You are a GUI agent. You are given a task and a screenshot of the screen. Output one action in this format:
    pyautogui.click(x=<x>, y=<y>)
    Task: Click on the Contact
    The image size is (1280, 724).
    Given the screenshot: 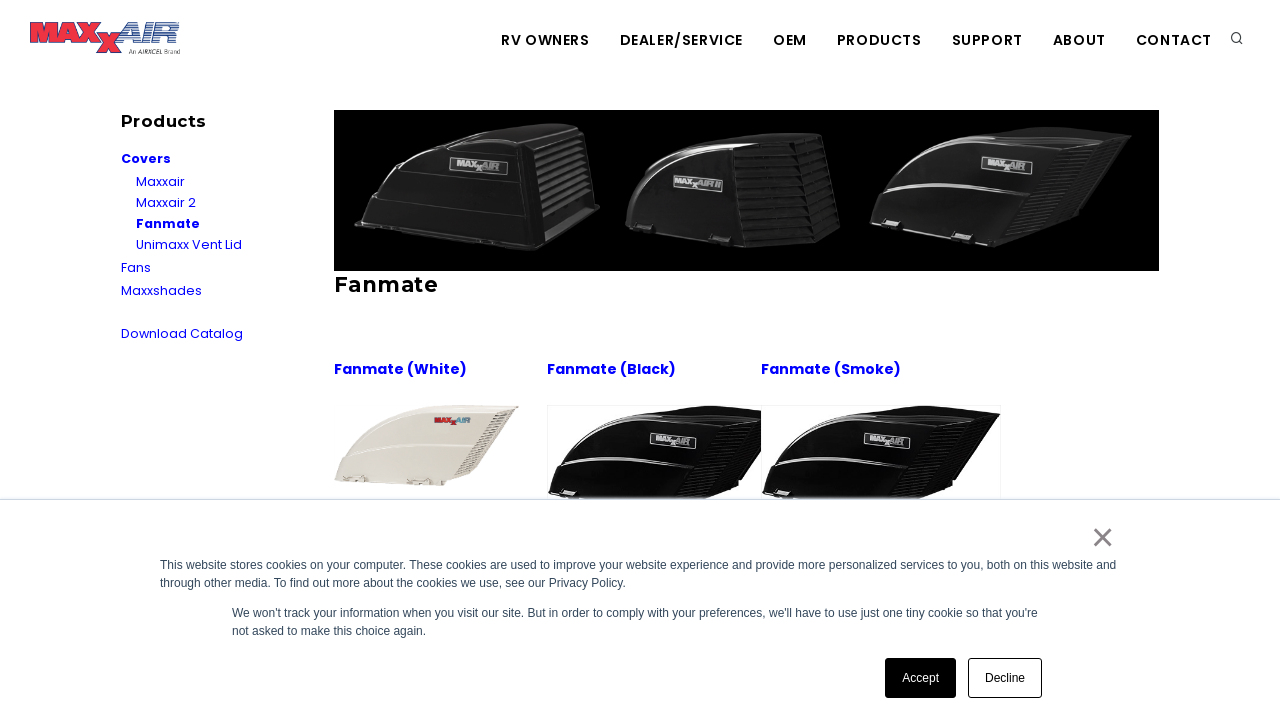 What is the action you would take?
    pyautogui.click(x=1174, y=40)
    